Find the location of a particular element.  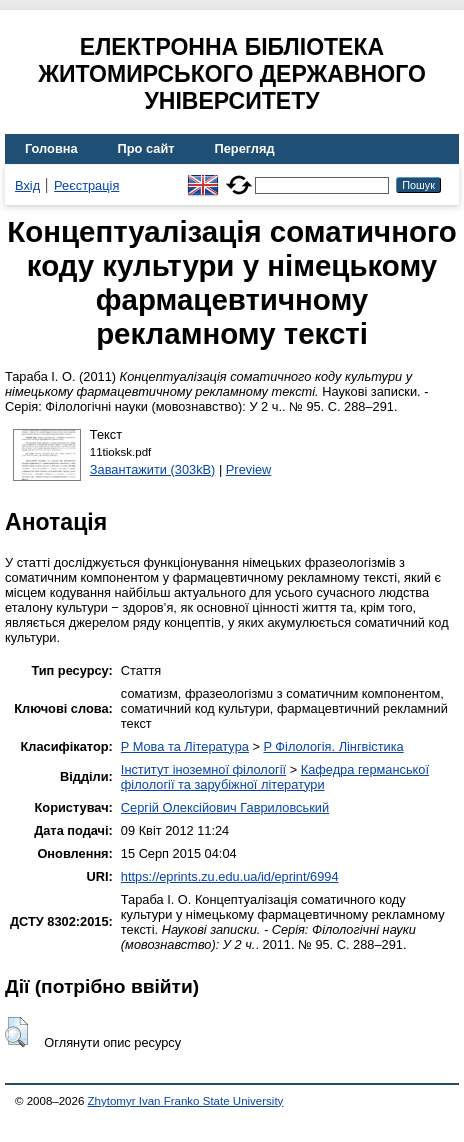

Preview is located at coordinates (249, 469).